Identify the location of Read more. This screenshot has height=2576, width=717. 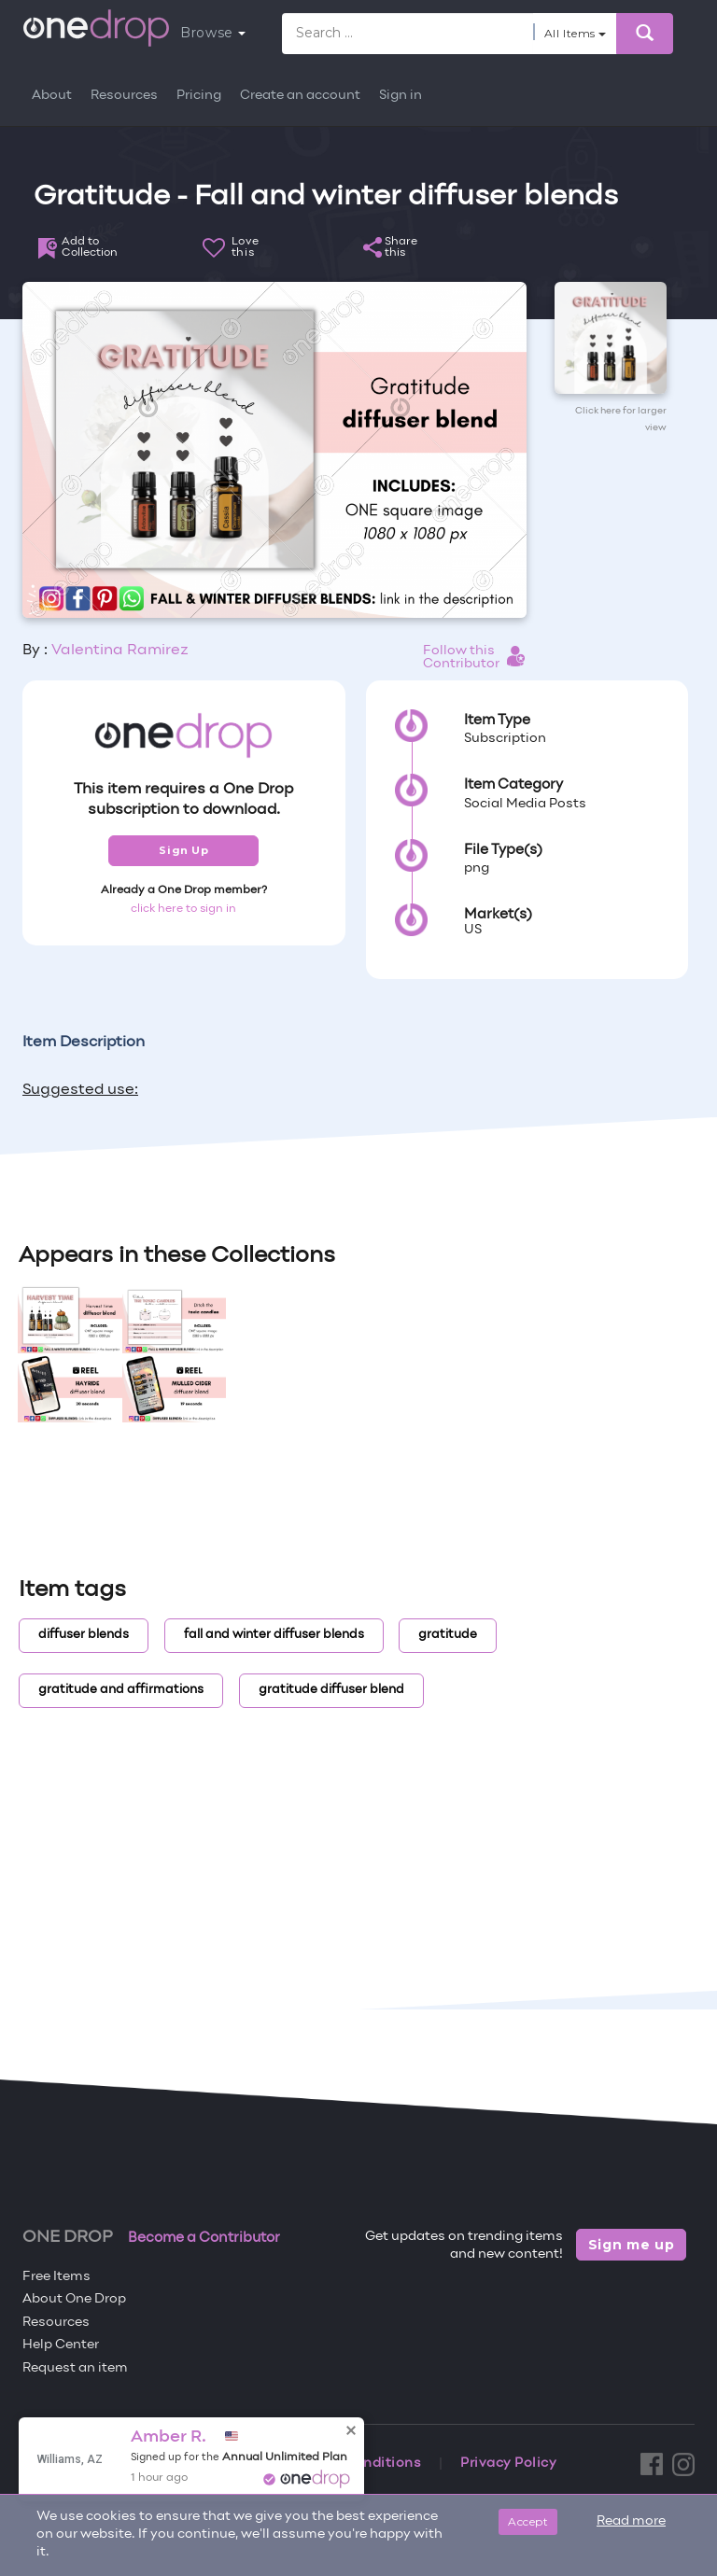
(631, 2521).